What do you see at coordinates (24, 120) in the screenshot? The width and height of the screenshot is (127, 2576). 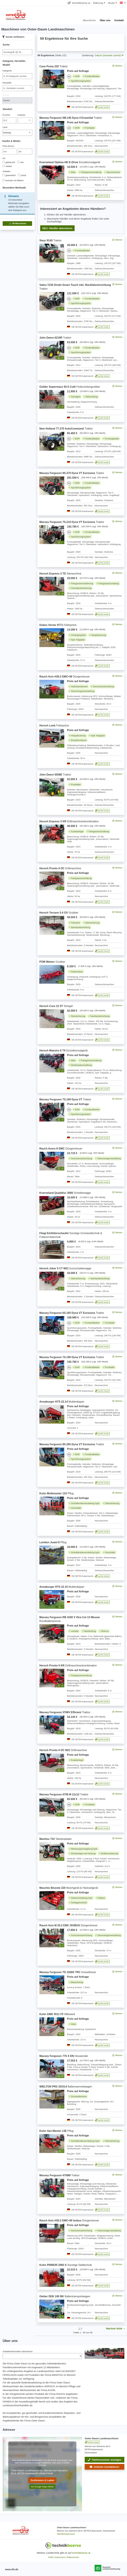 I see `[Umkreis]` at bounding box center [24, 120].